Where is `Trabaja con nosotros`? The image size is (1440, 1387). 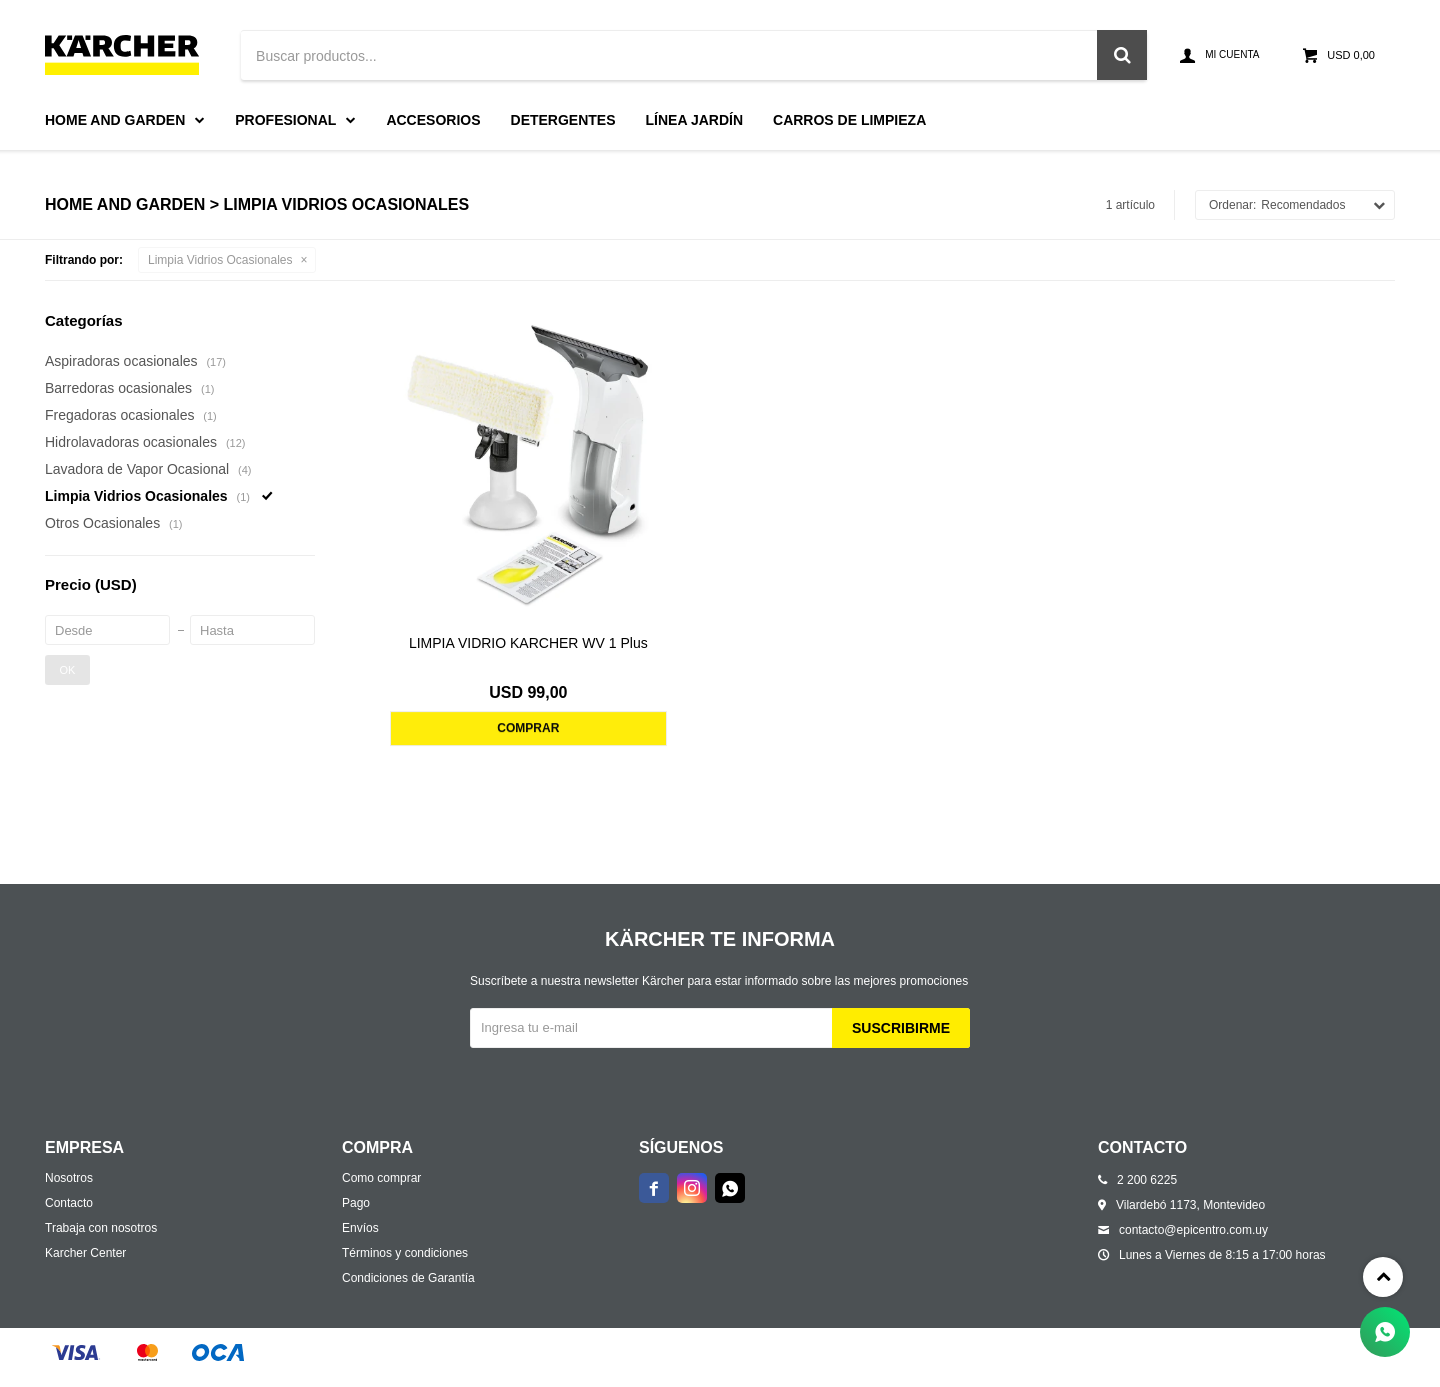
Trabaja con nosotros is located at coordinates (101, 1228).